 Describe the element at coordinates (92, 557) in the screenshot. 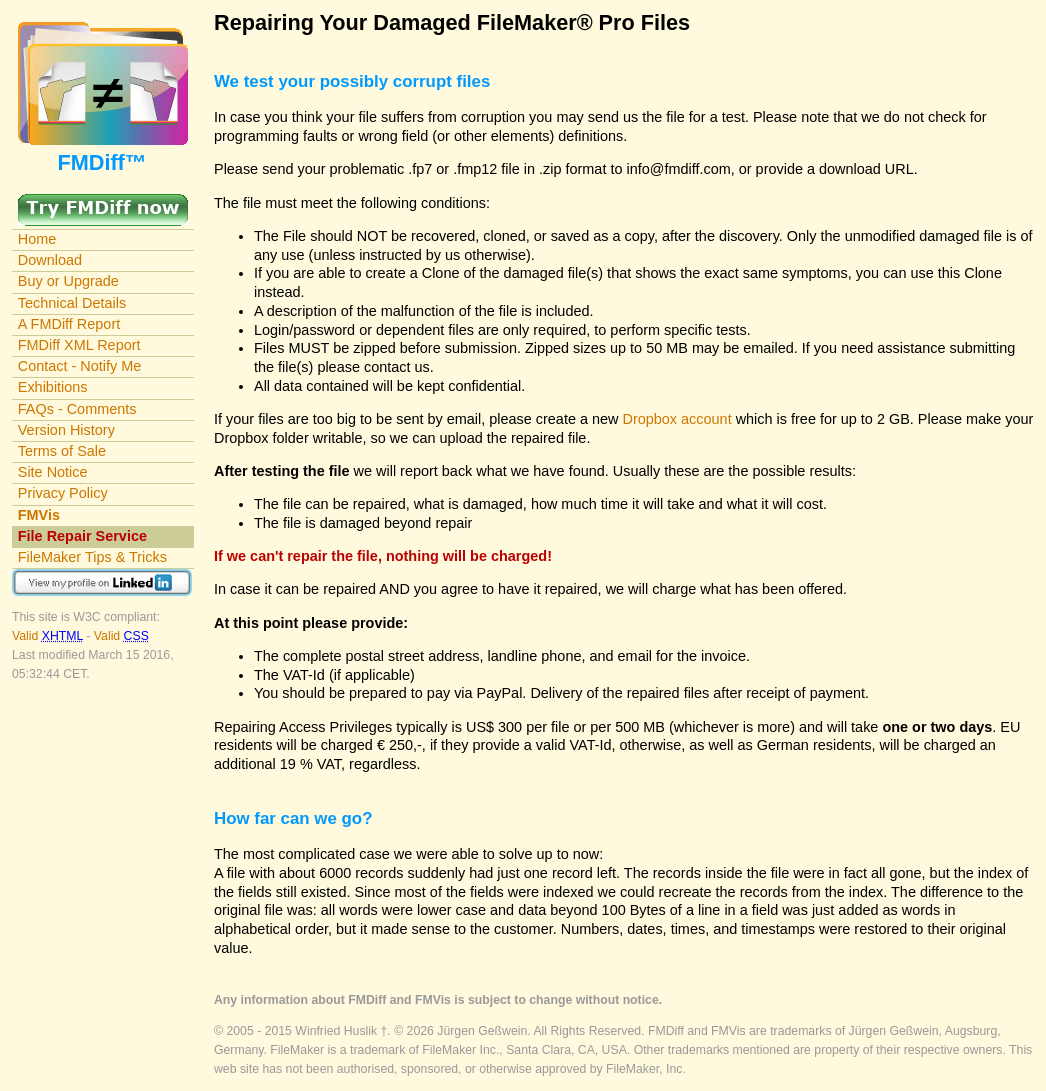

I see `FileMaker Tips & Tricks` at that location.